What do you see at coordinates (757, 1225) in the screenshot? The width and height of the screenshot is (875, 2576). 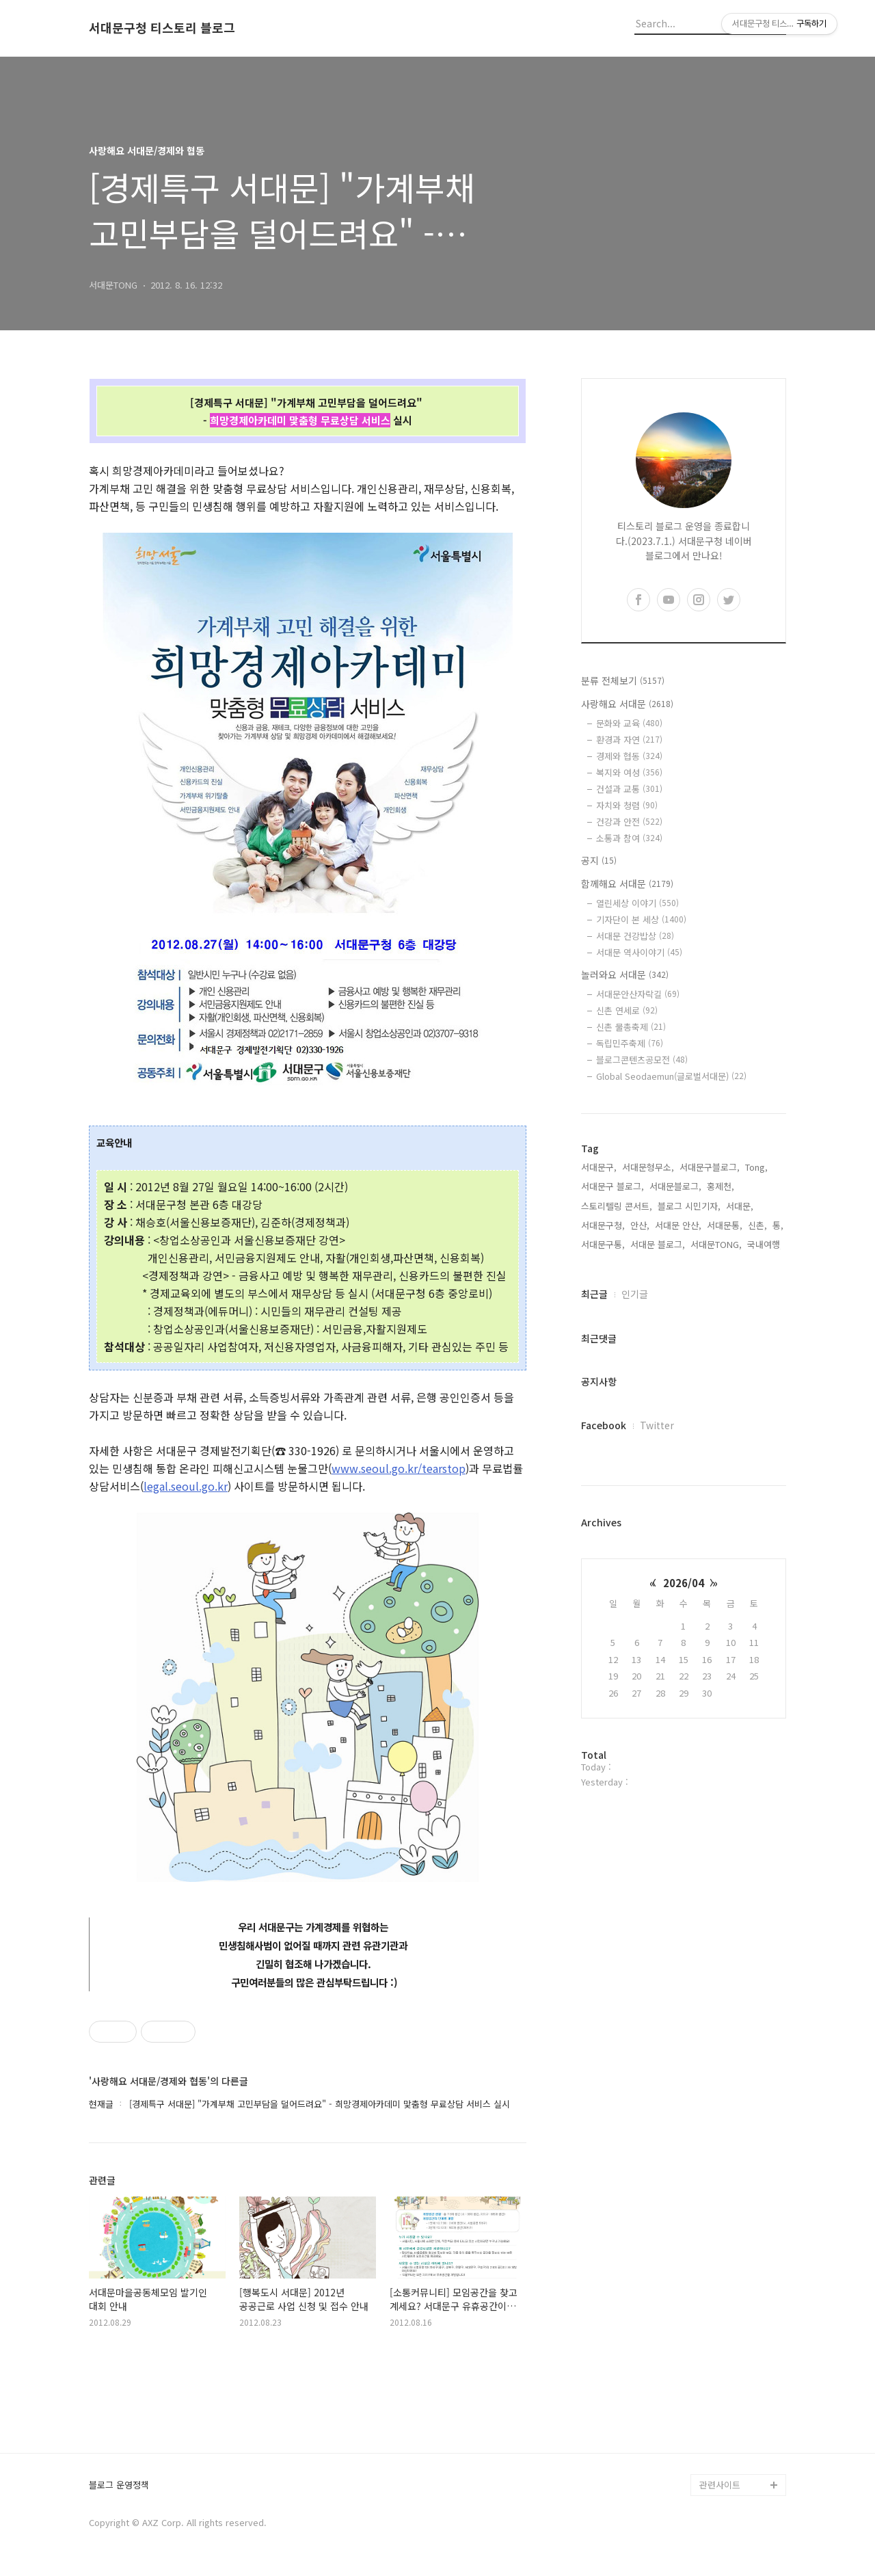 I see `신촌,` at bounding box center [757, 1225].